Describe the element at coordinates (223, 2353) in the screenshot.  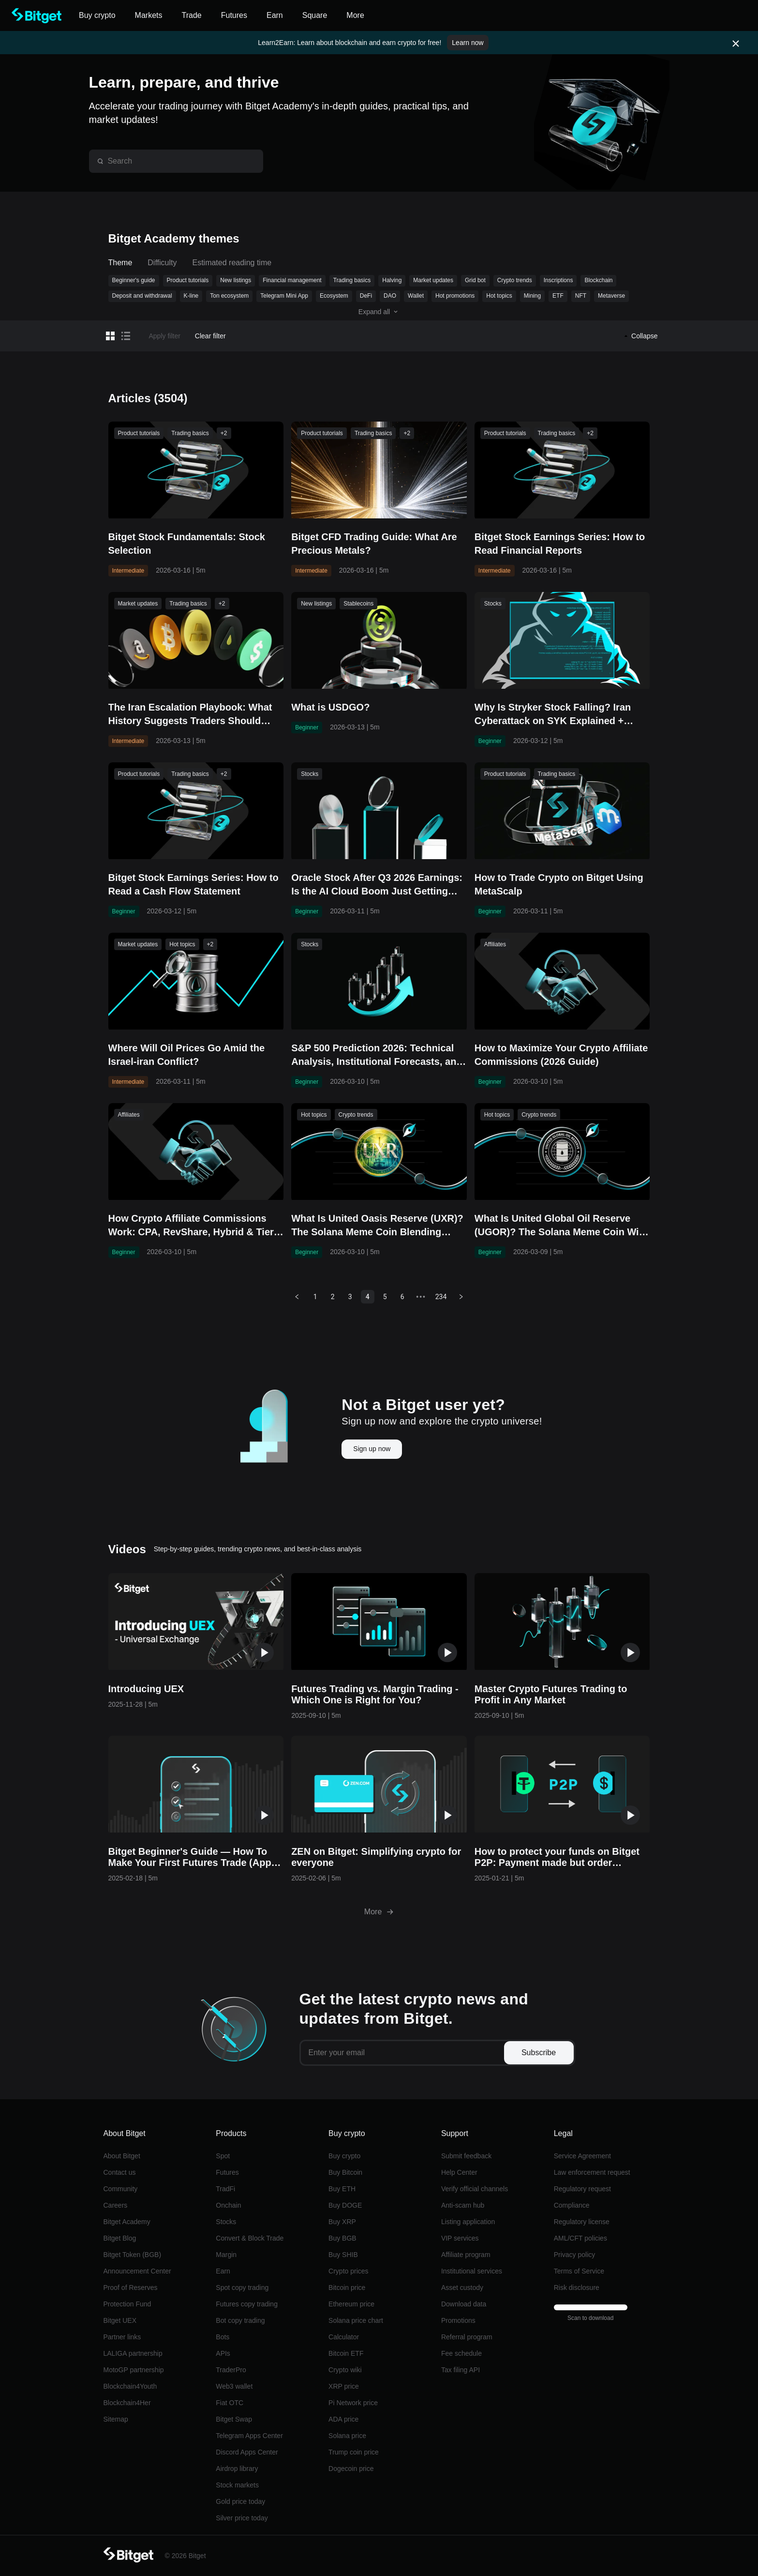
I see `APIs` at that location.